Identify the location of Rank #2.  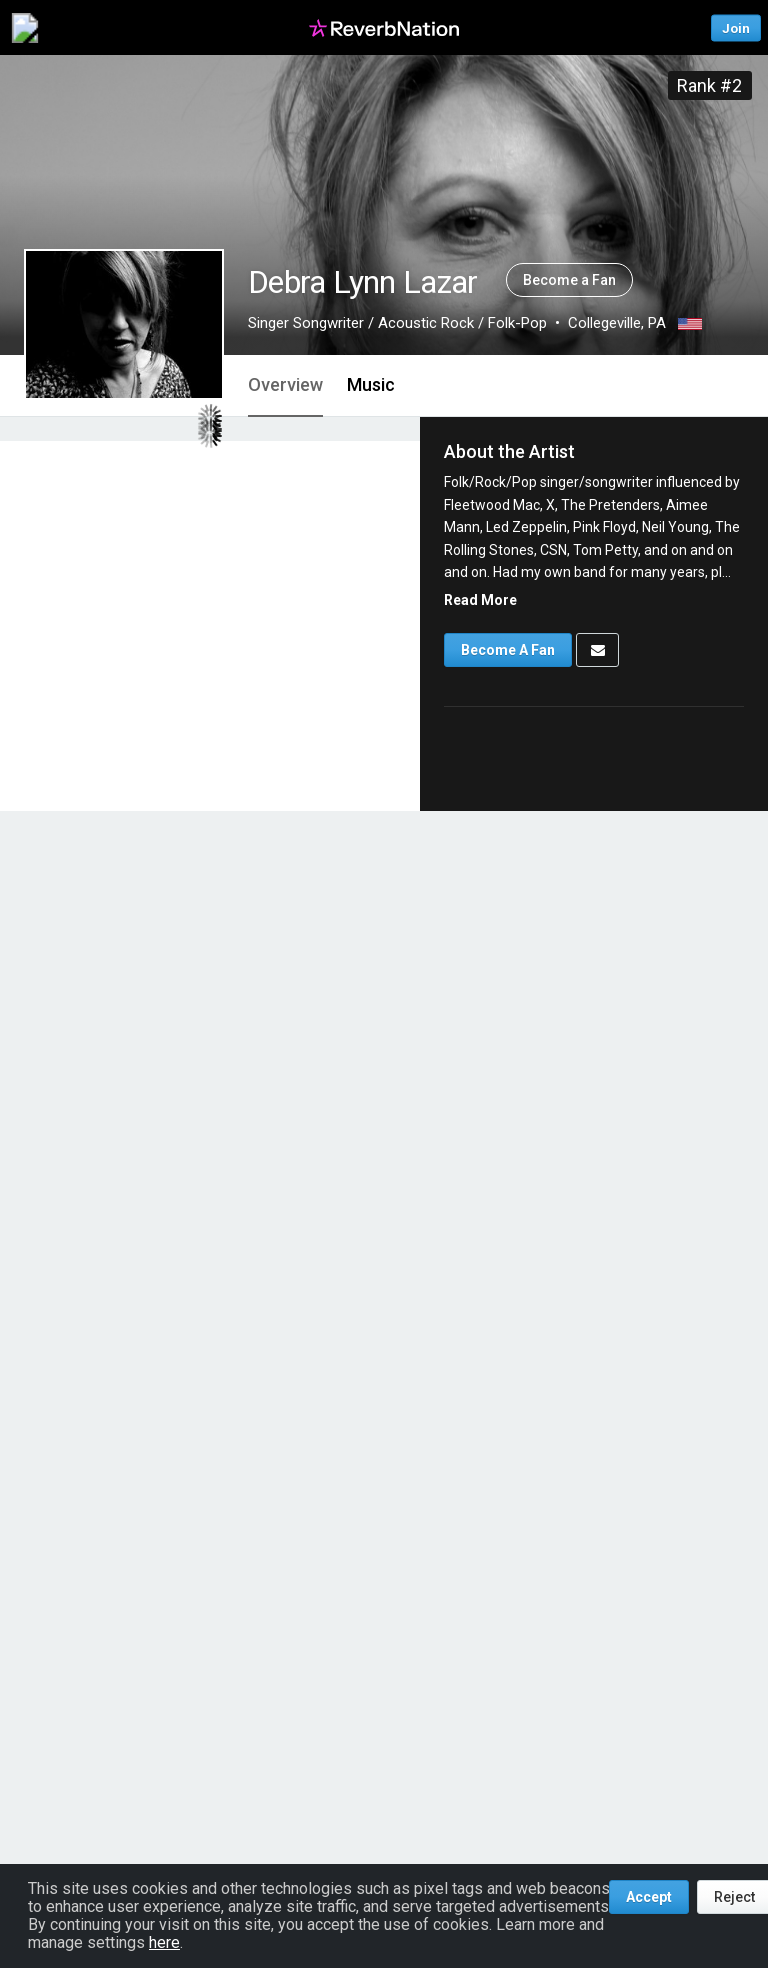
(709, 85).